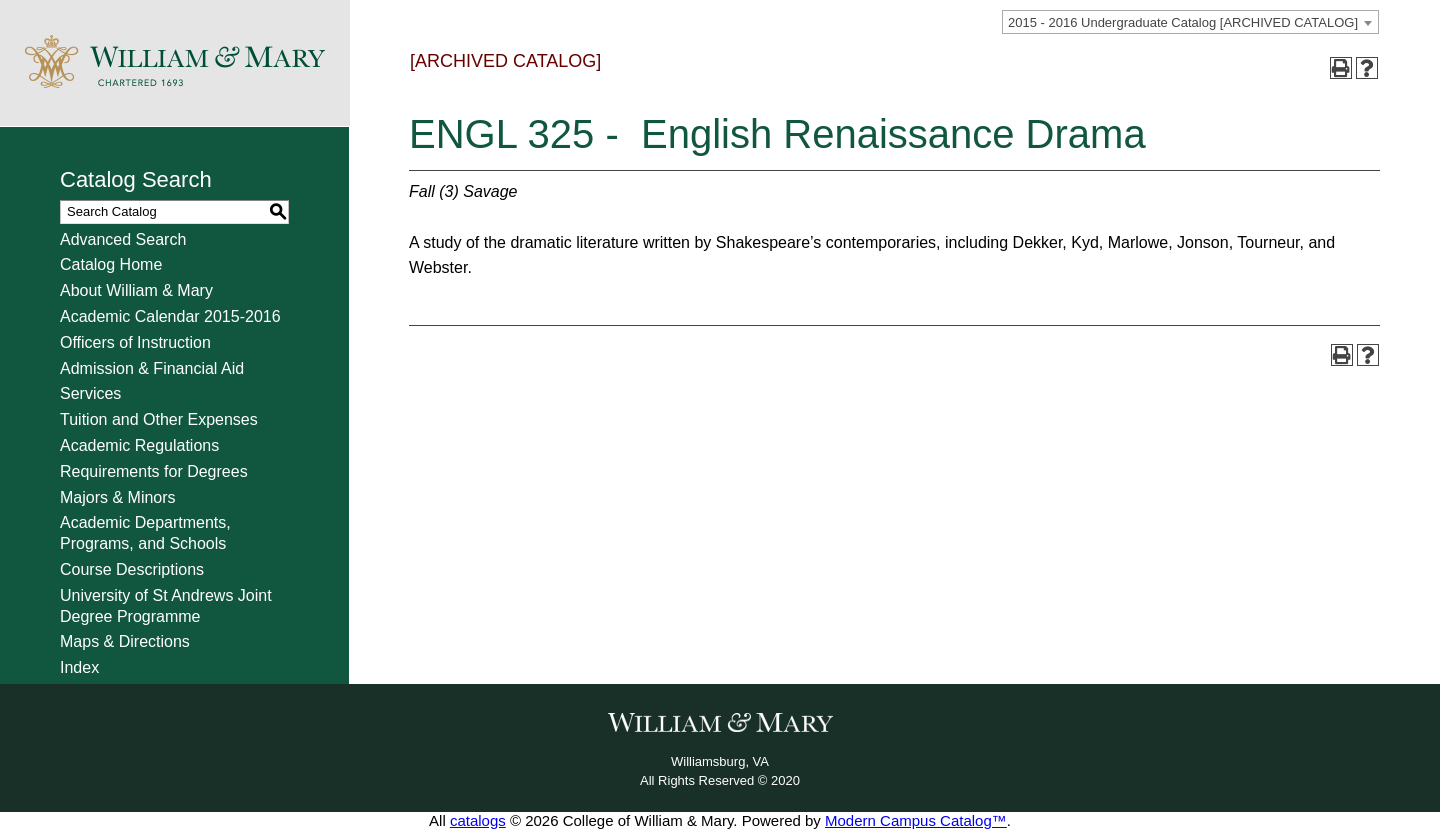 This screenshot has height=829, width=1440. Describe the element at coordinates (139, 445) in the screenshot. I see `Academic Regulations` at that location.